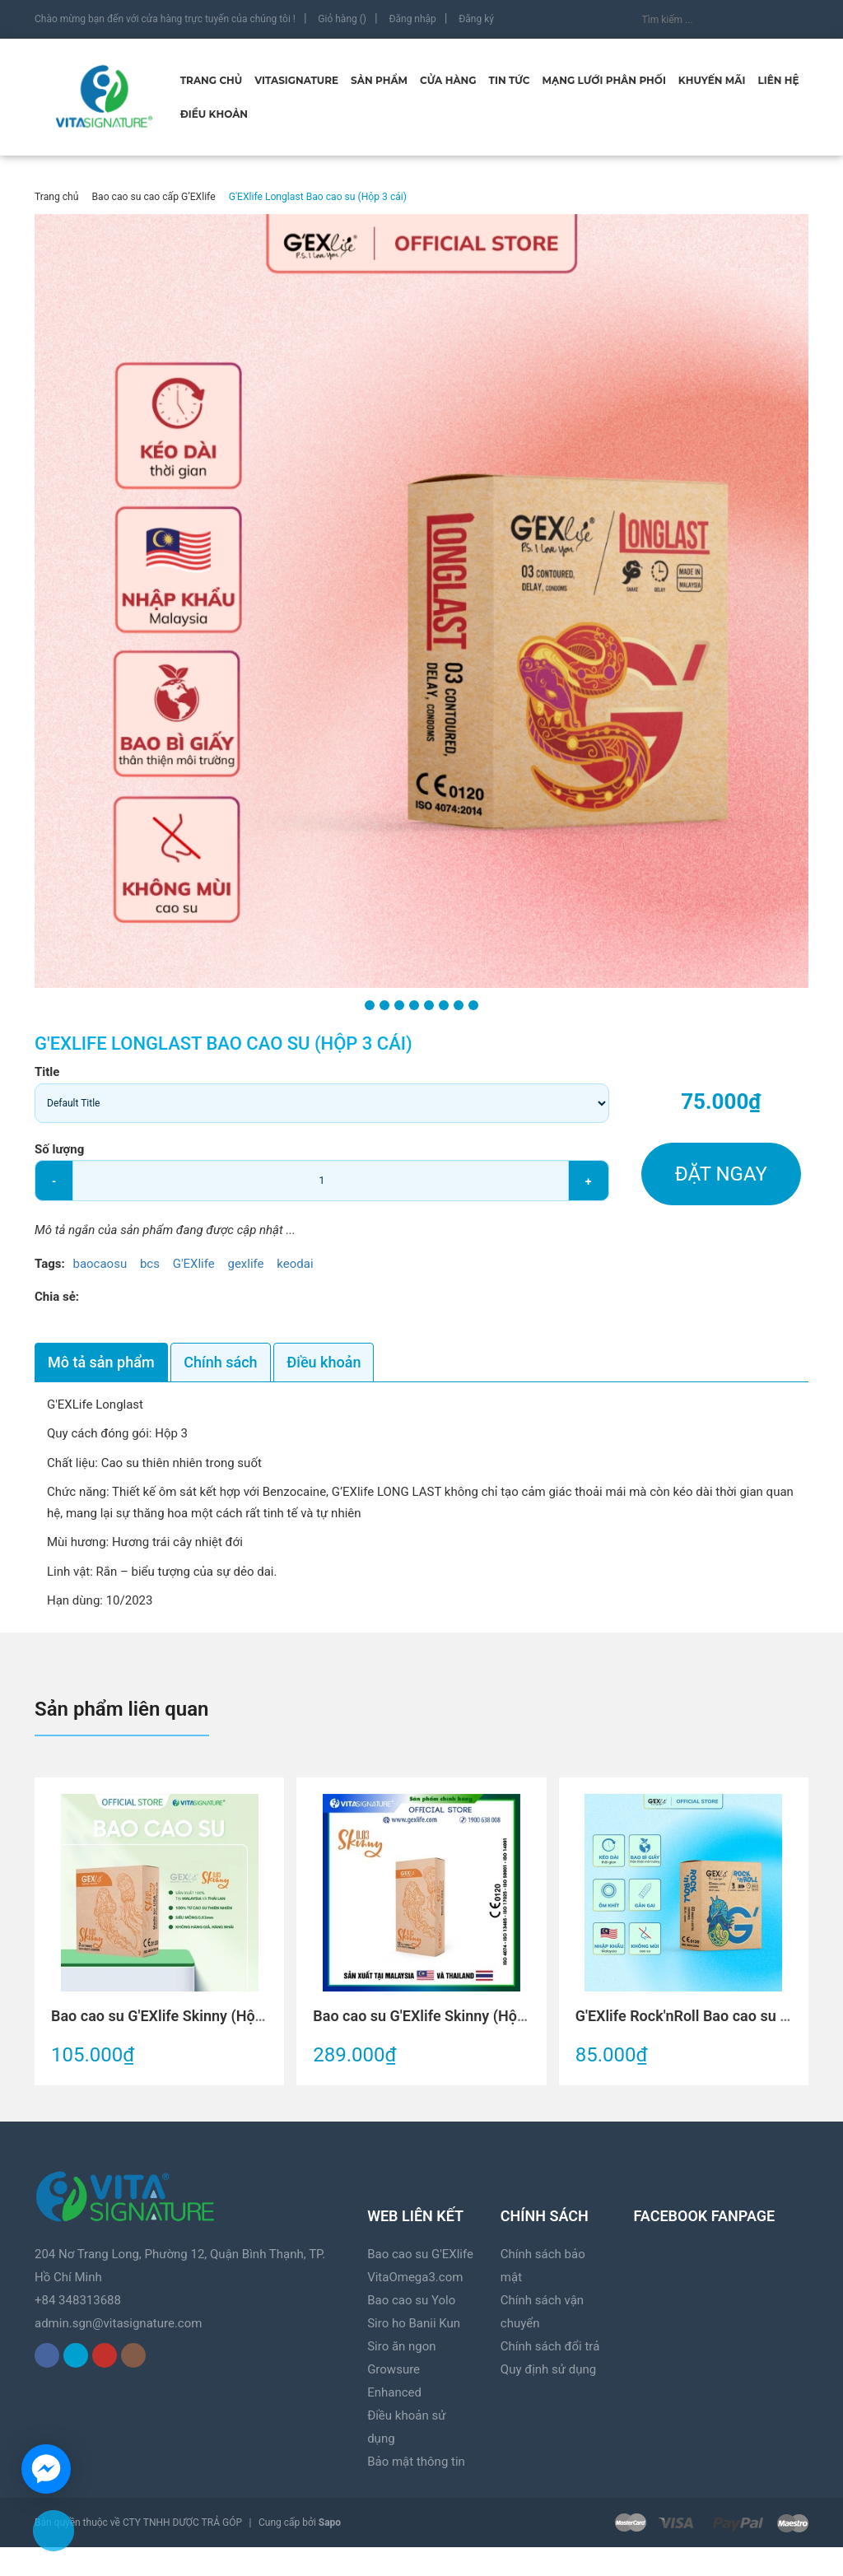  Describe the element at coordinates (99, 1263) in the screenshot. I see `baocaosu` at that location.